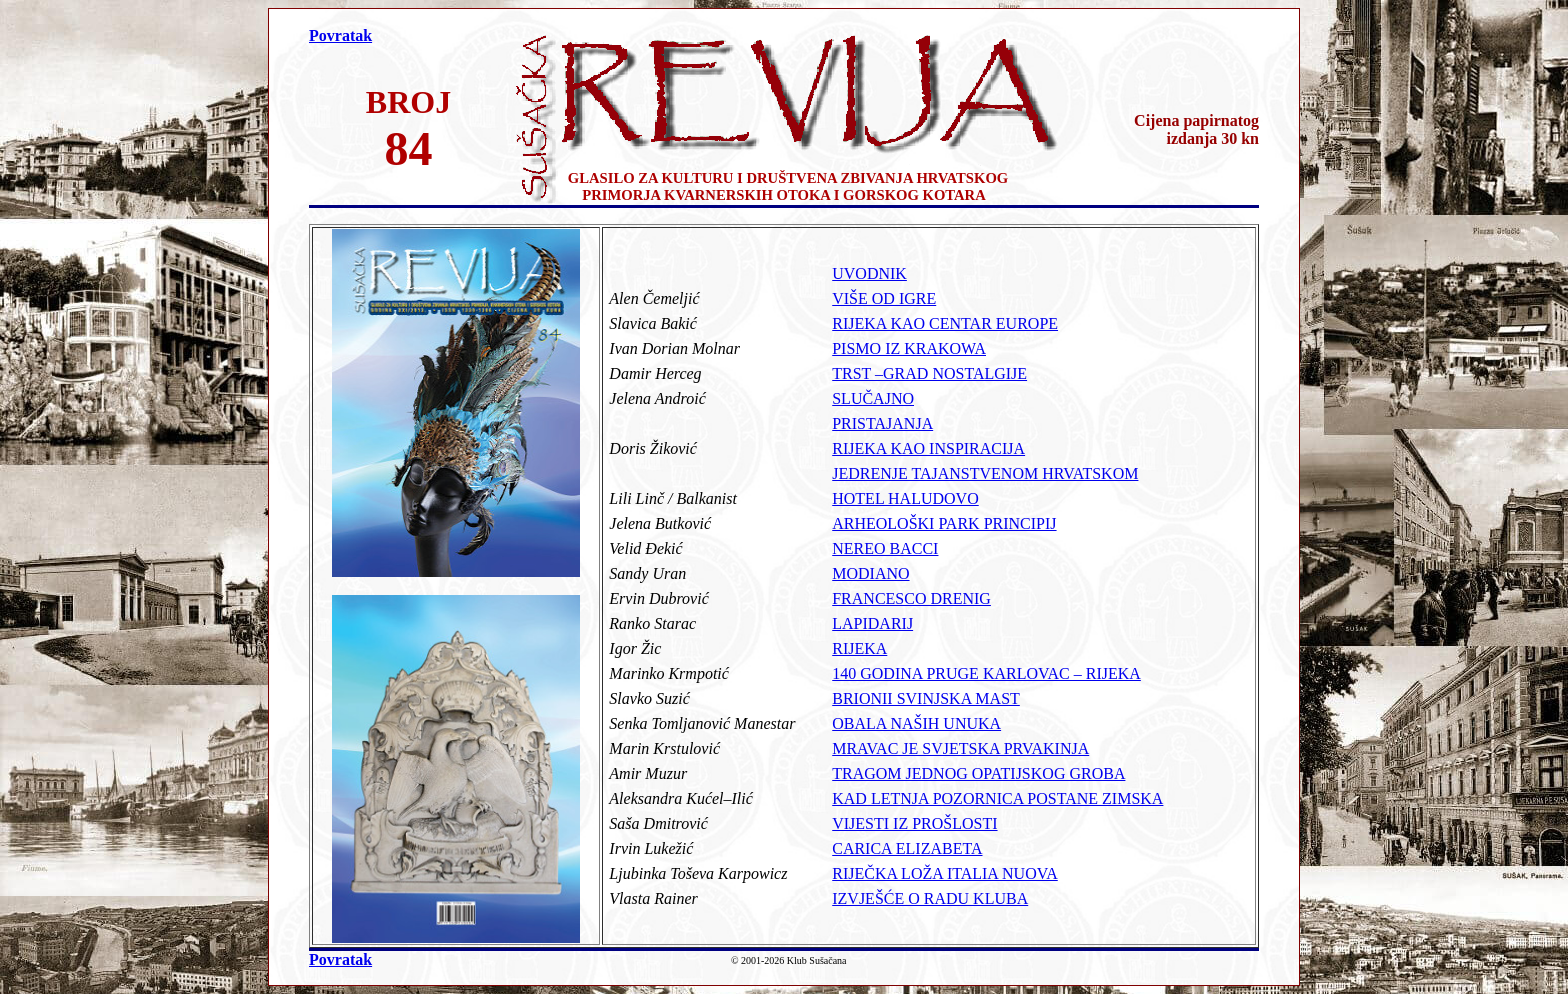 The width and height of the screenshot is (1568, 994). I want to click on KAD LETNJA POZORNICA POSTANE ZIMSKA, so click(997, 798).